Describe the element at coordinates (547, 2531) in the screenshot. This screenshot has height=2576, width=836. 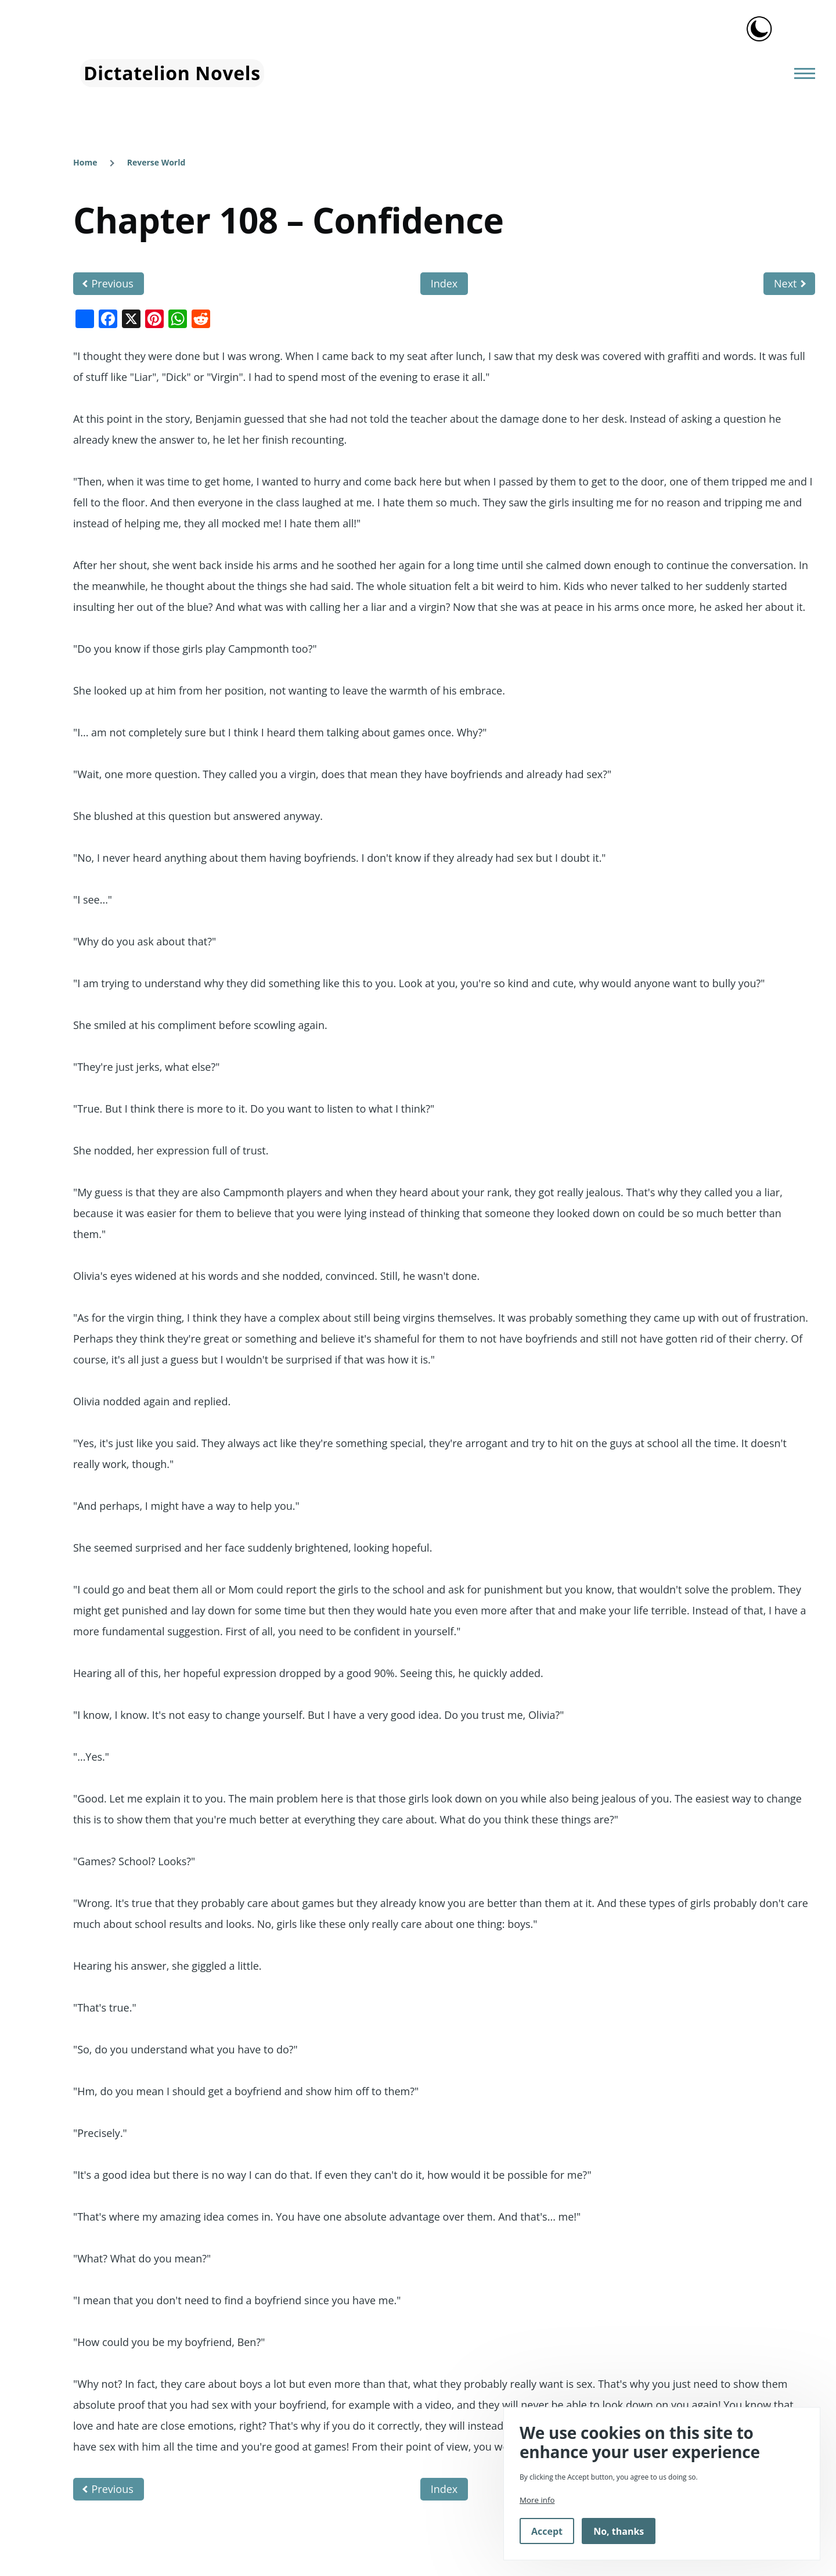
I see `Accept` at that location.